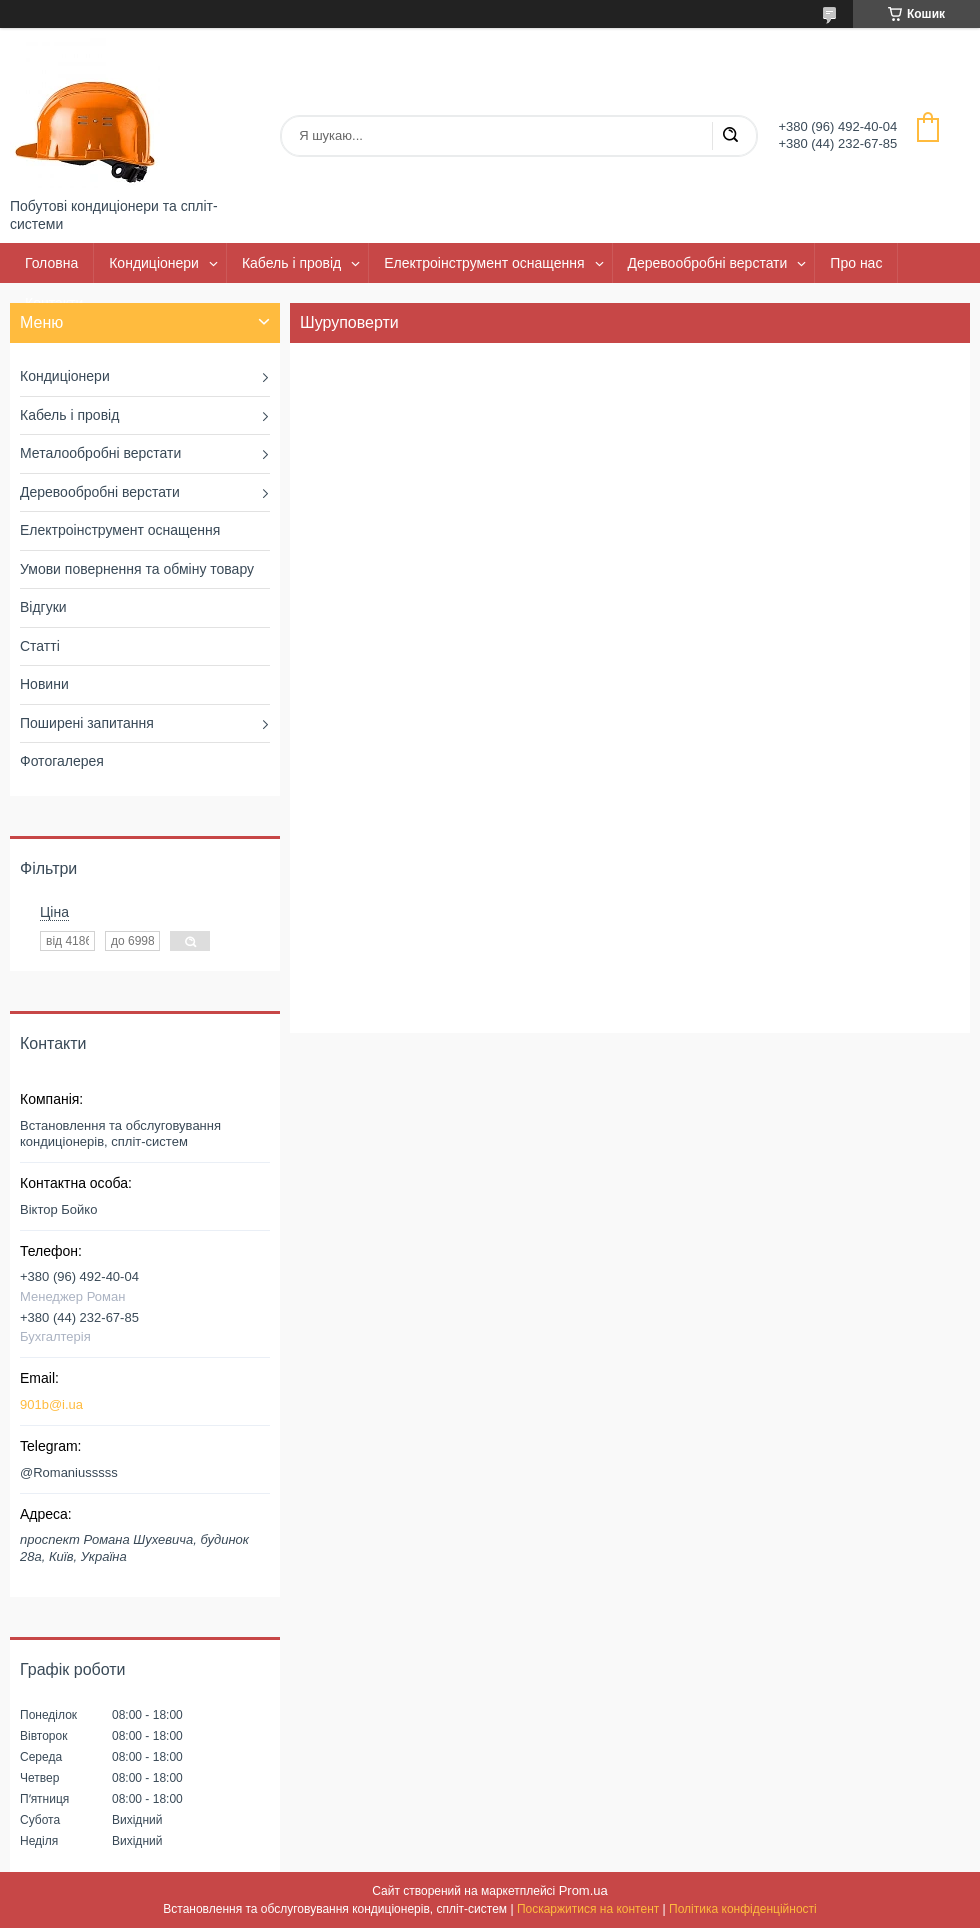 This screenshot has height=1928, width=980. I want to click on Фотогалерея, so click(62, 761).